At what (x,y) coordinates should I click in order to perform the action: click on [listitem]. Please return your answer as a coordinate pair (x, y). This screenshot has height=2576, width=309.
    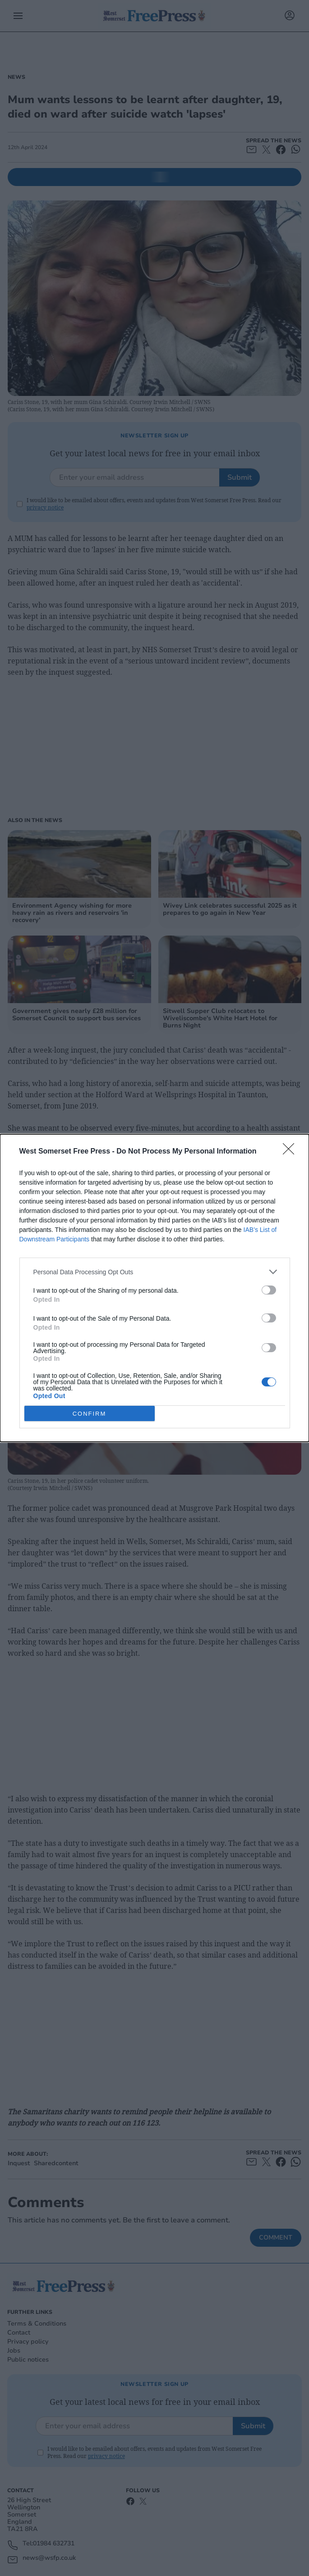
    Looking at the image, I should click on (154, 1272).